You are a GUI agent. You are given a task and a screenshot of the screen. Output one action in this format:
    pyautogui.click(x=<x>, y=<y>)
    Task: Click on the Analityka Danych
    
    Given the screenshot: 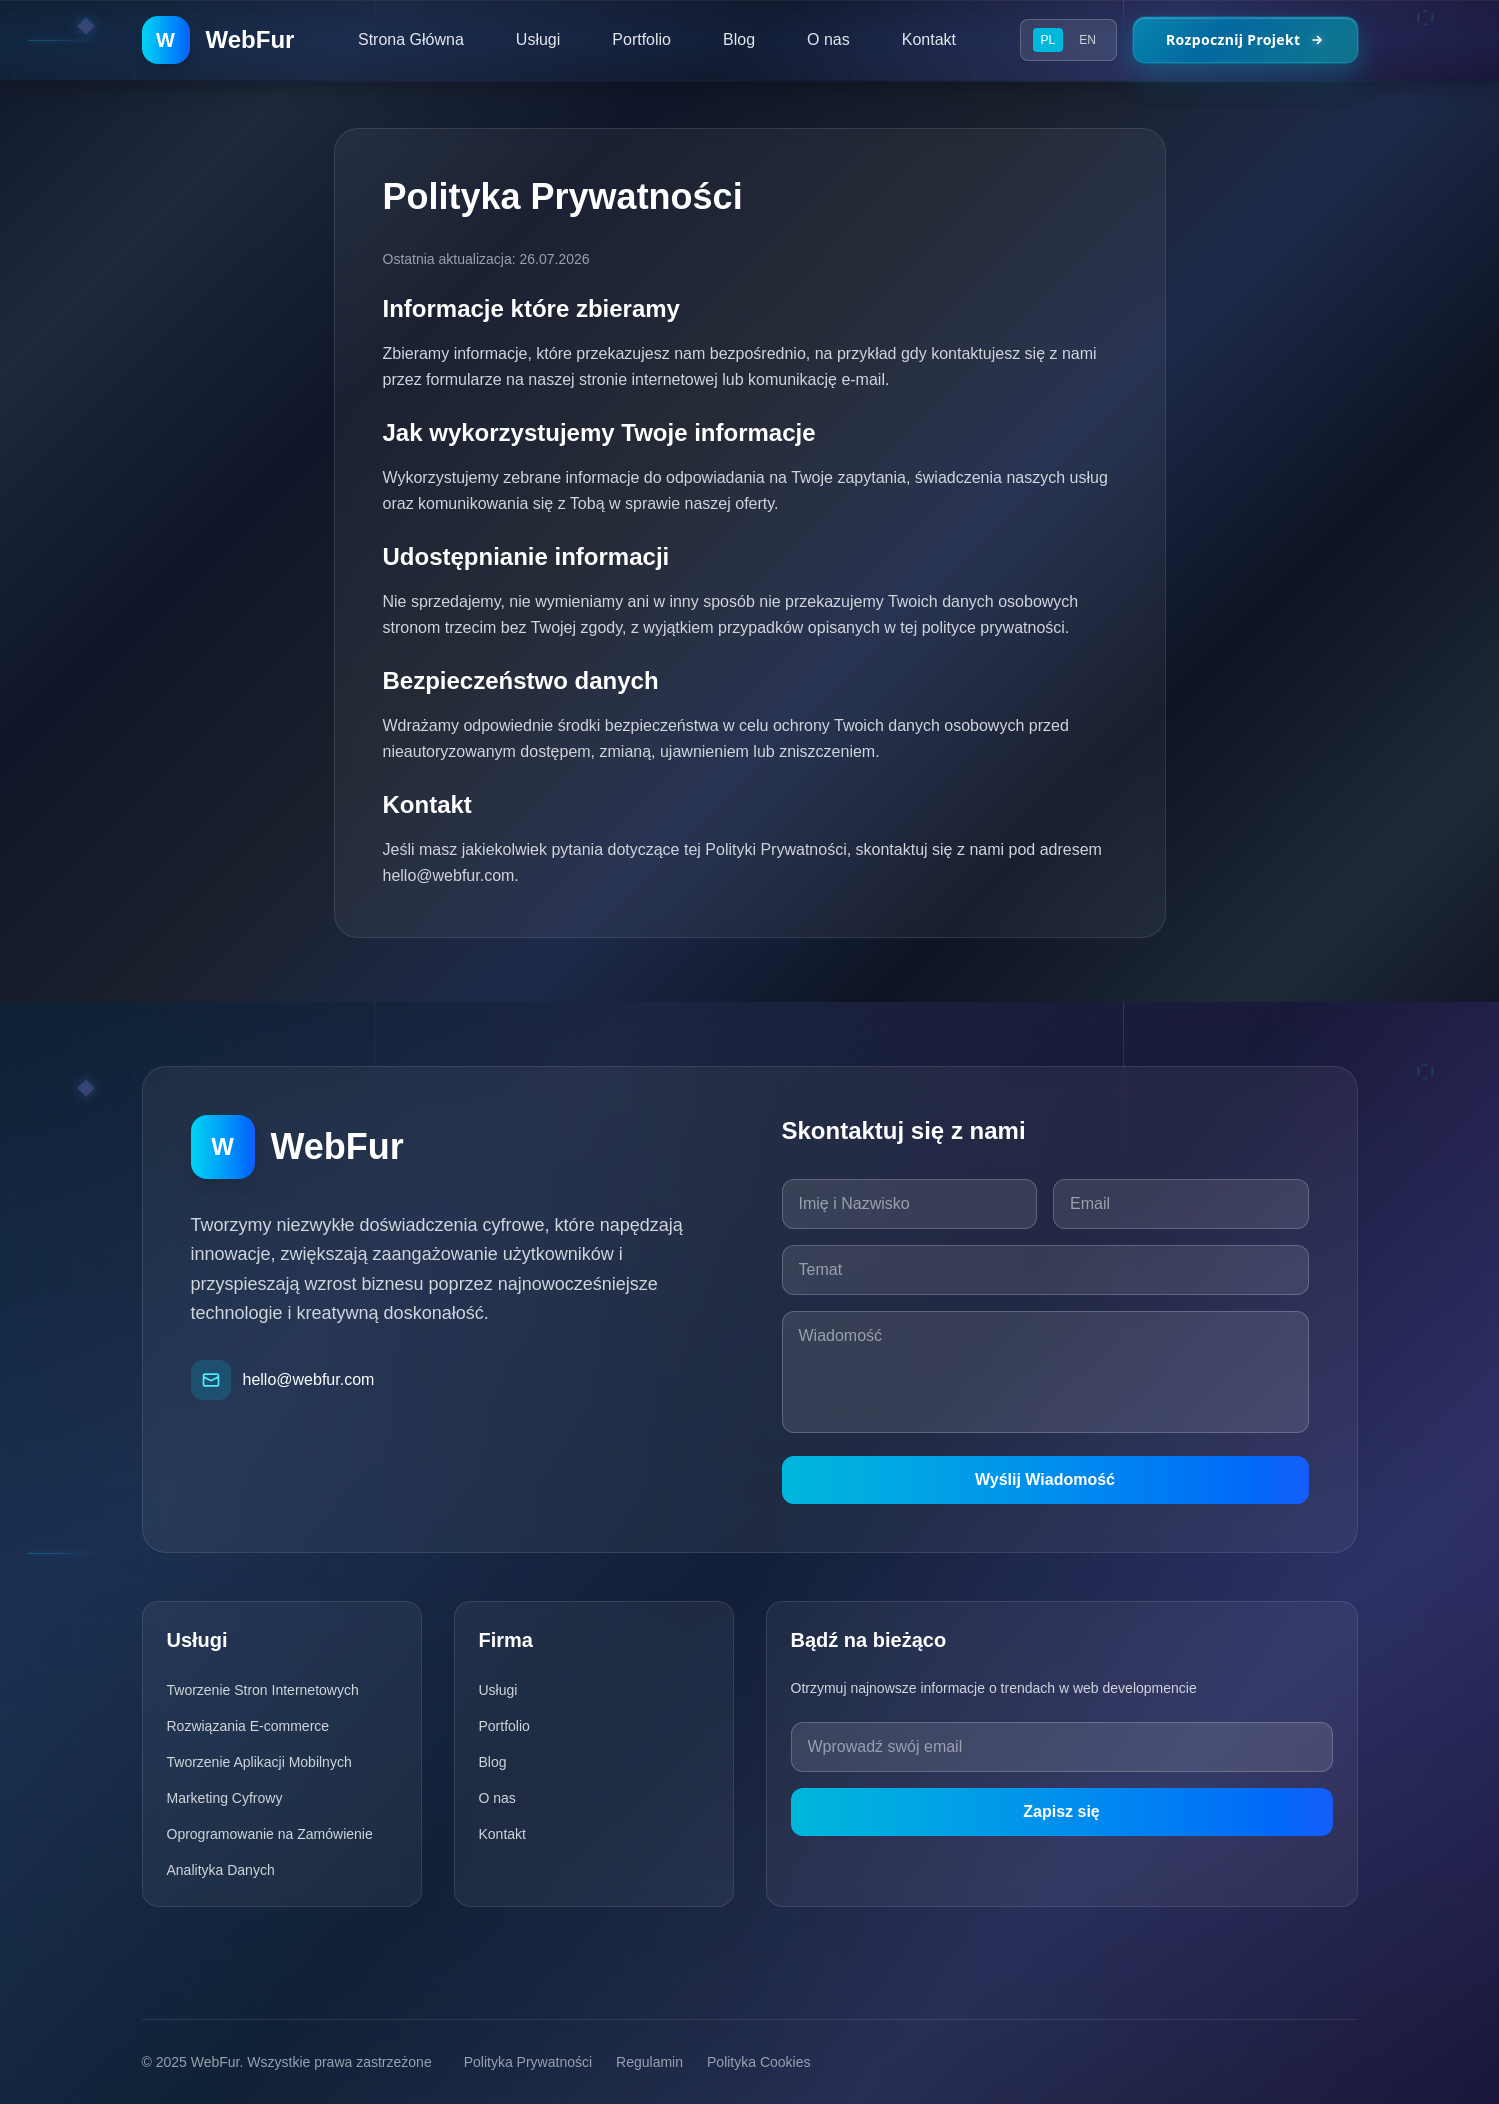 What is the action you would take?
    pyautogui.click(x=221, y=1870)
    